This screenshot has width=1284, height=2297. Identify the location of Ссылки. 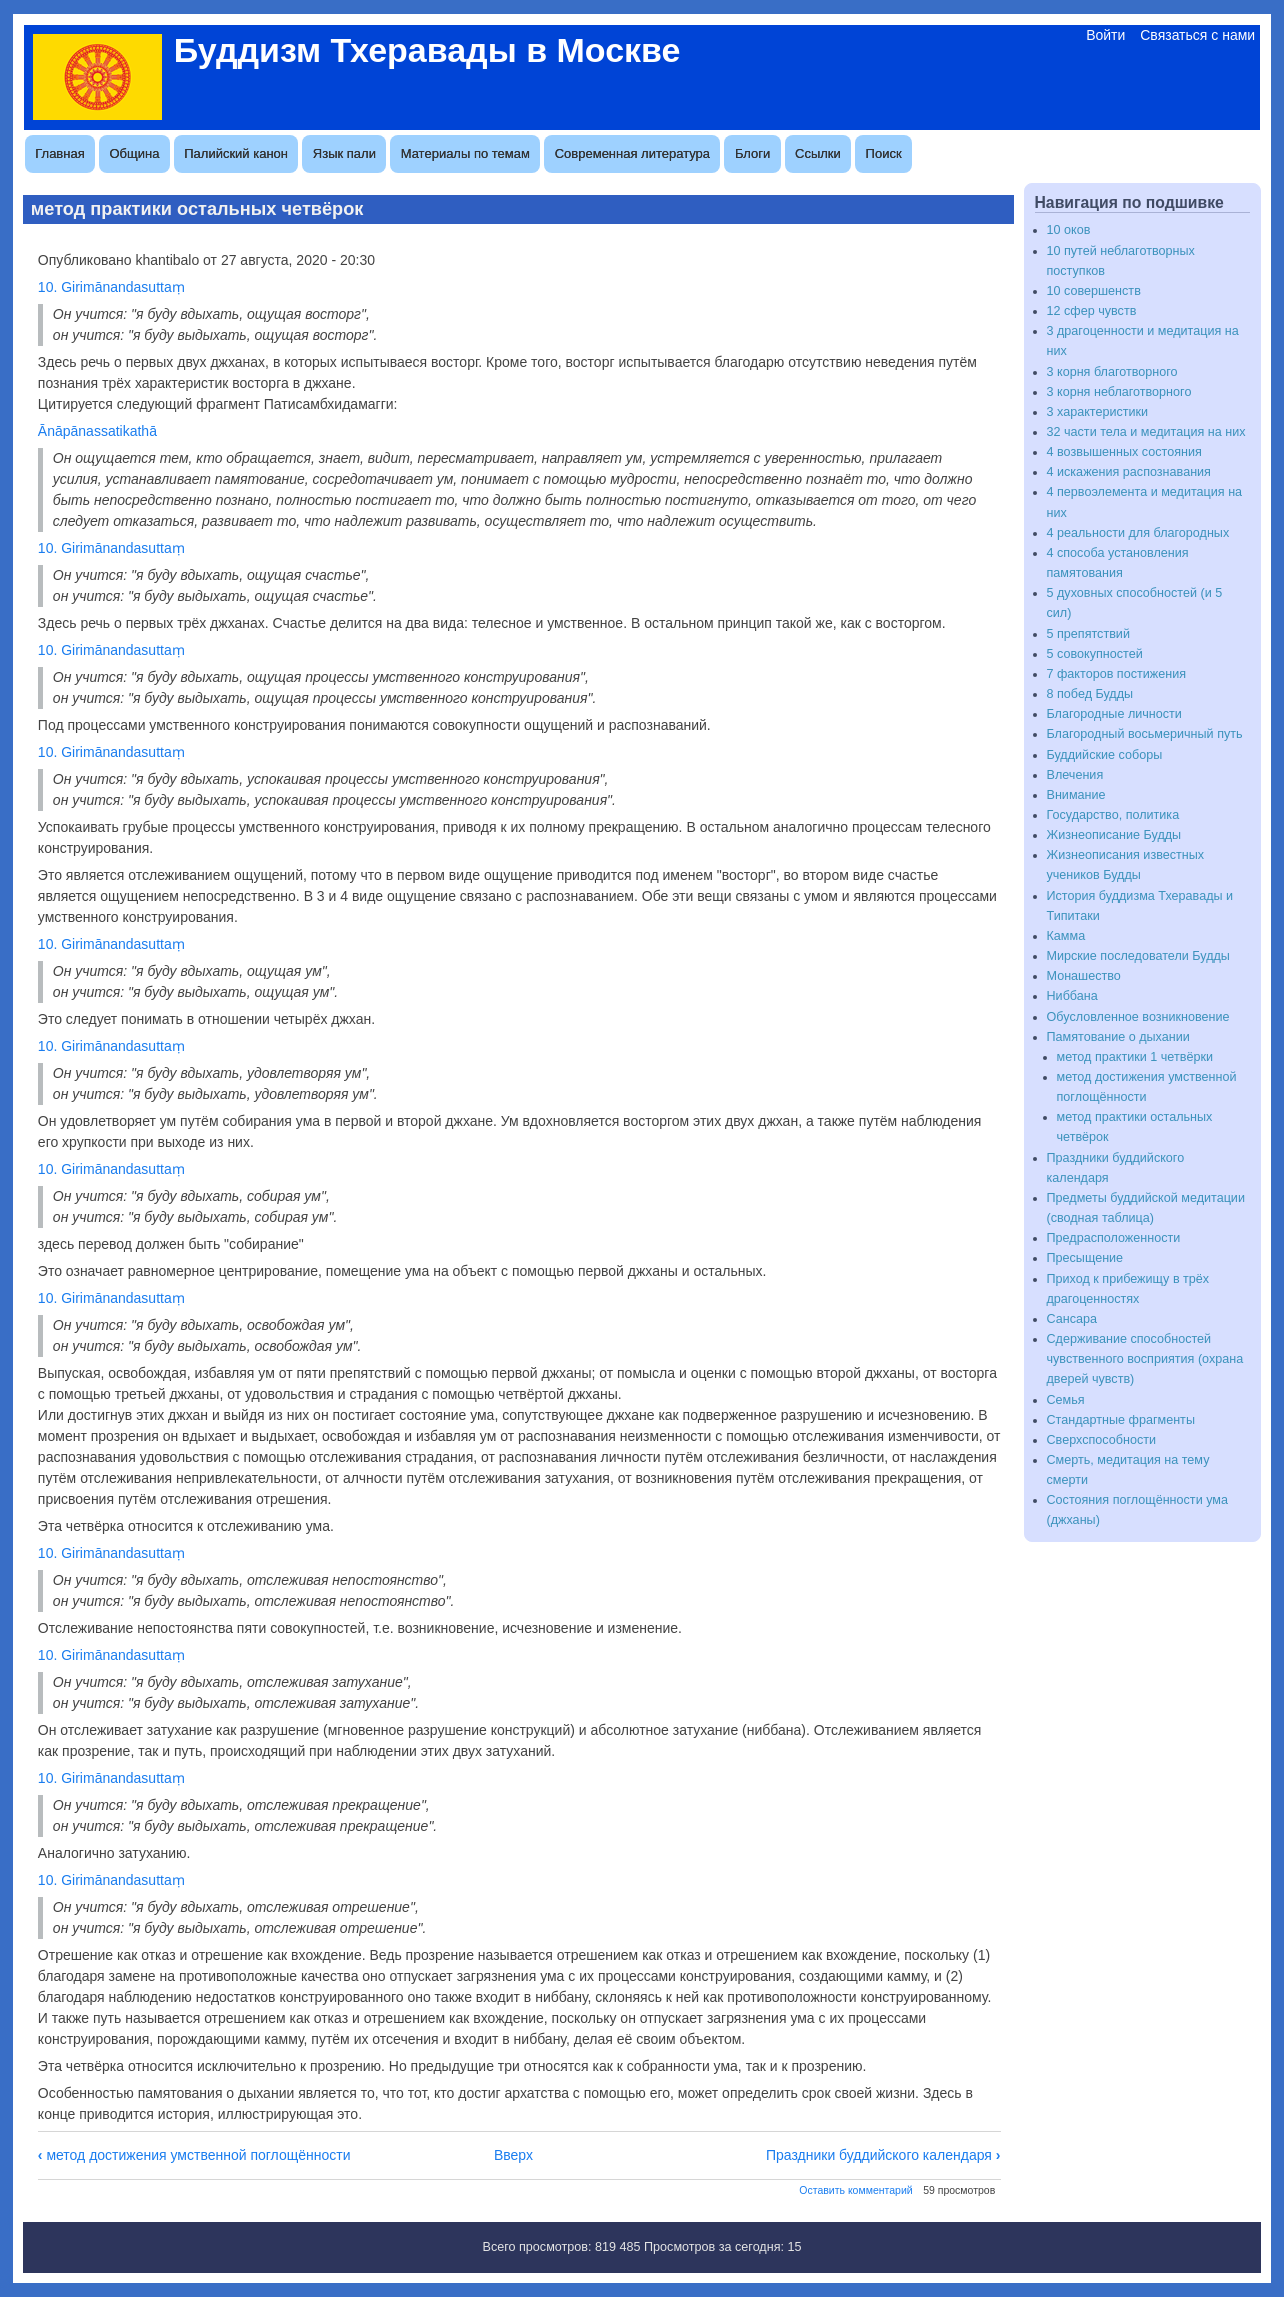
(818, 153).